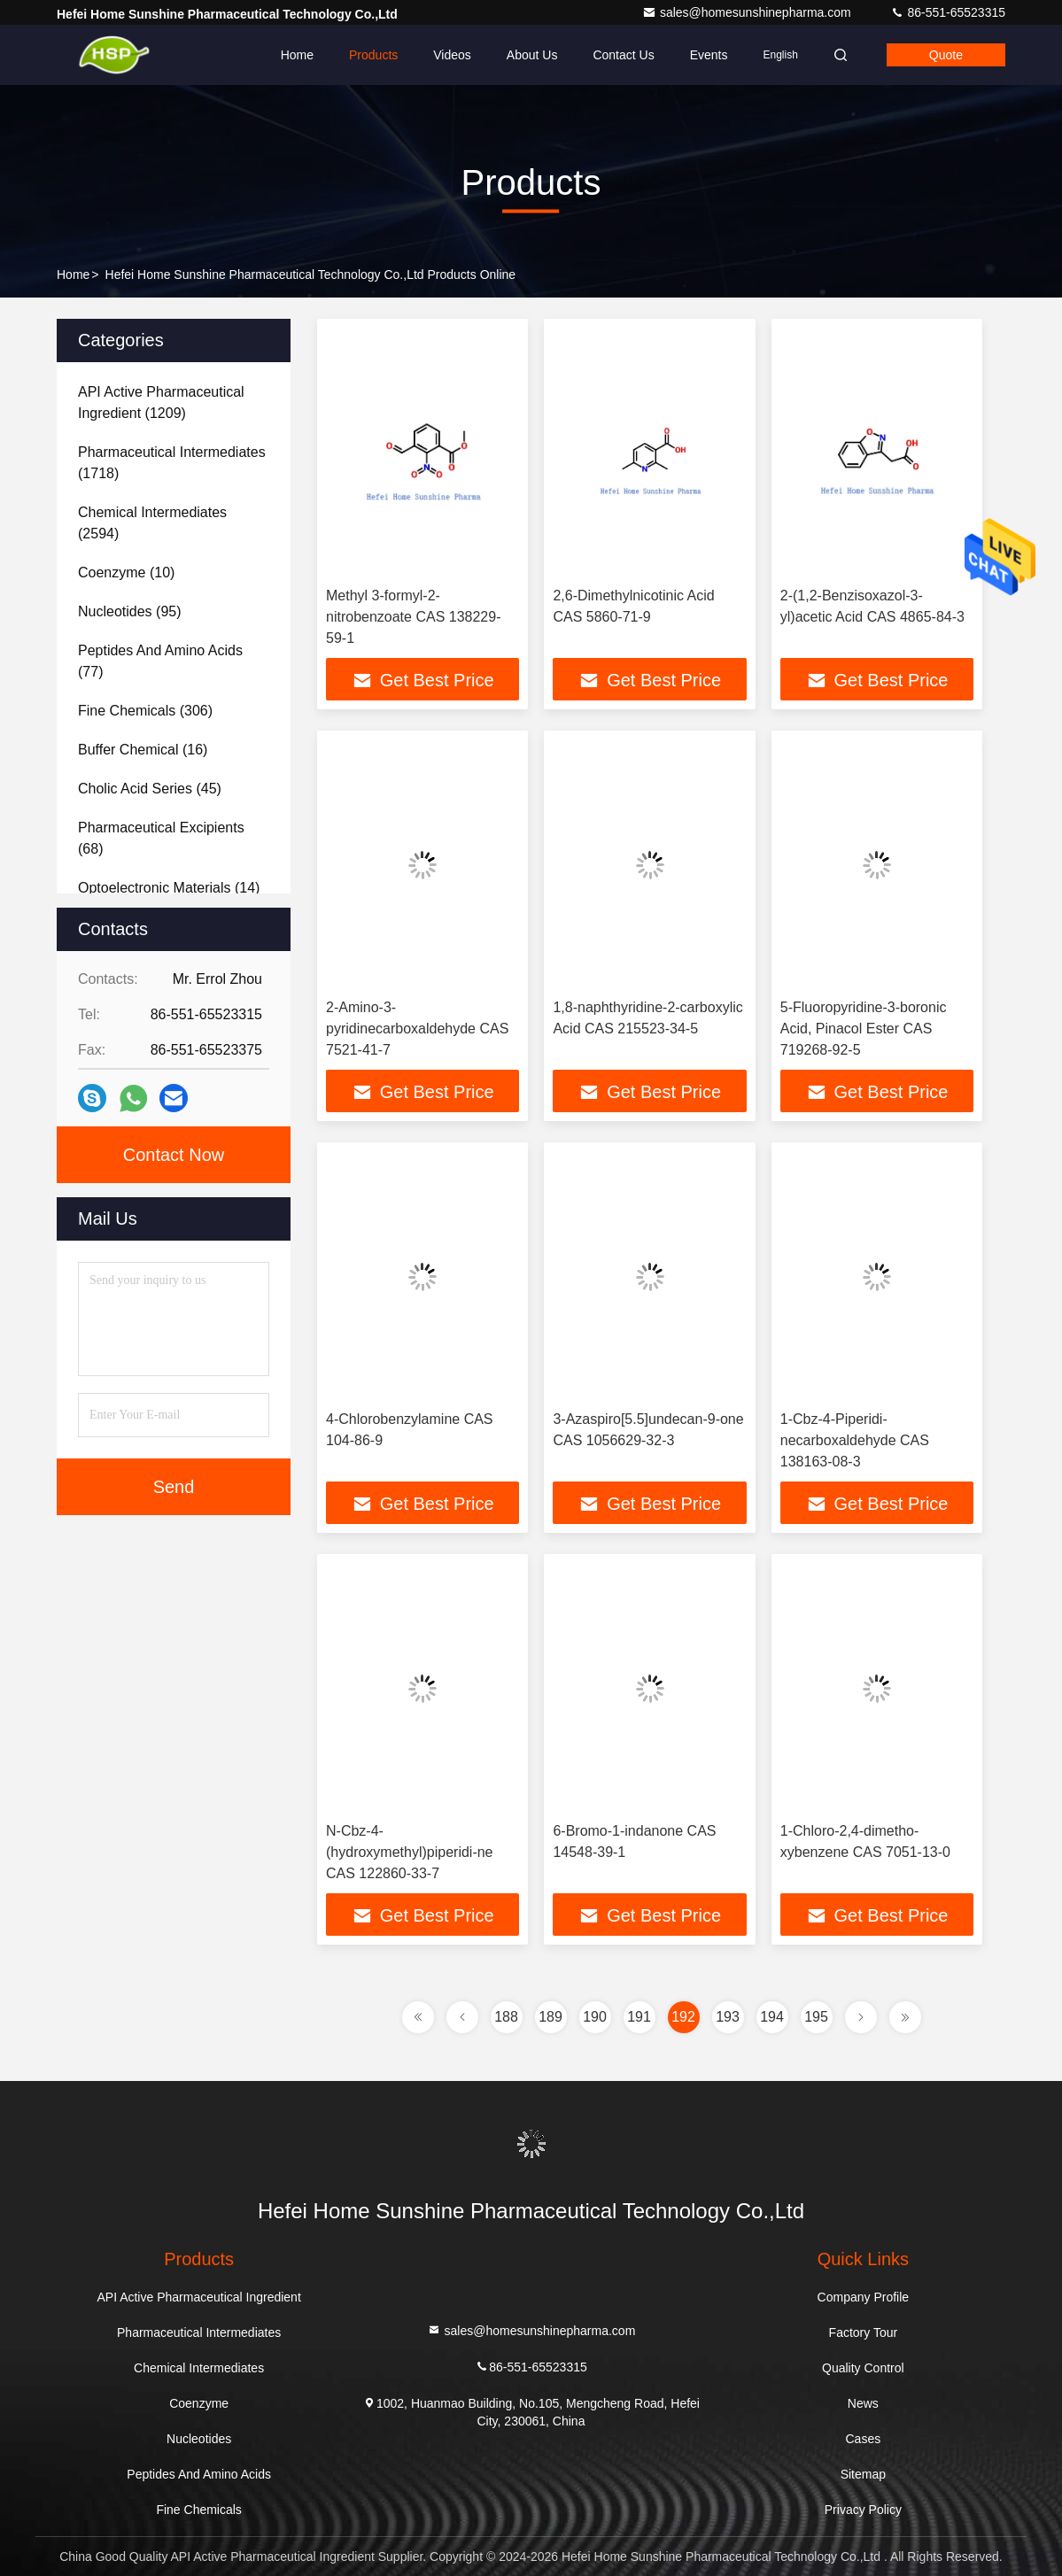 Image resolution: width=1062 pixels, height=2576 pixels. What do you see at coordinates (816, 2016) in the screenshot?
I see `195` at bounding box center [816, 2016].